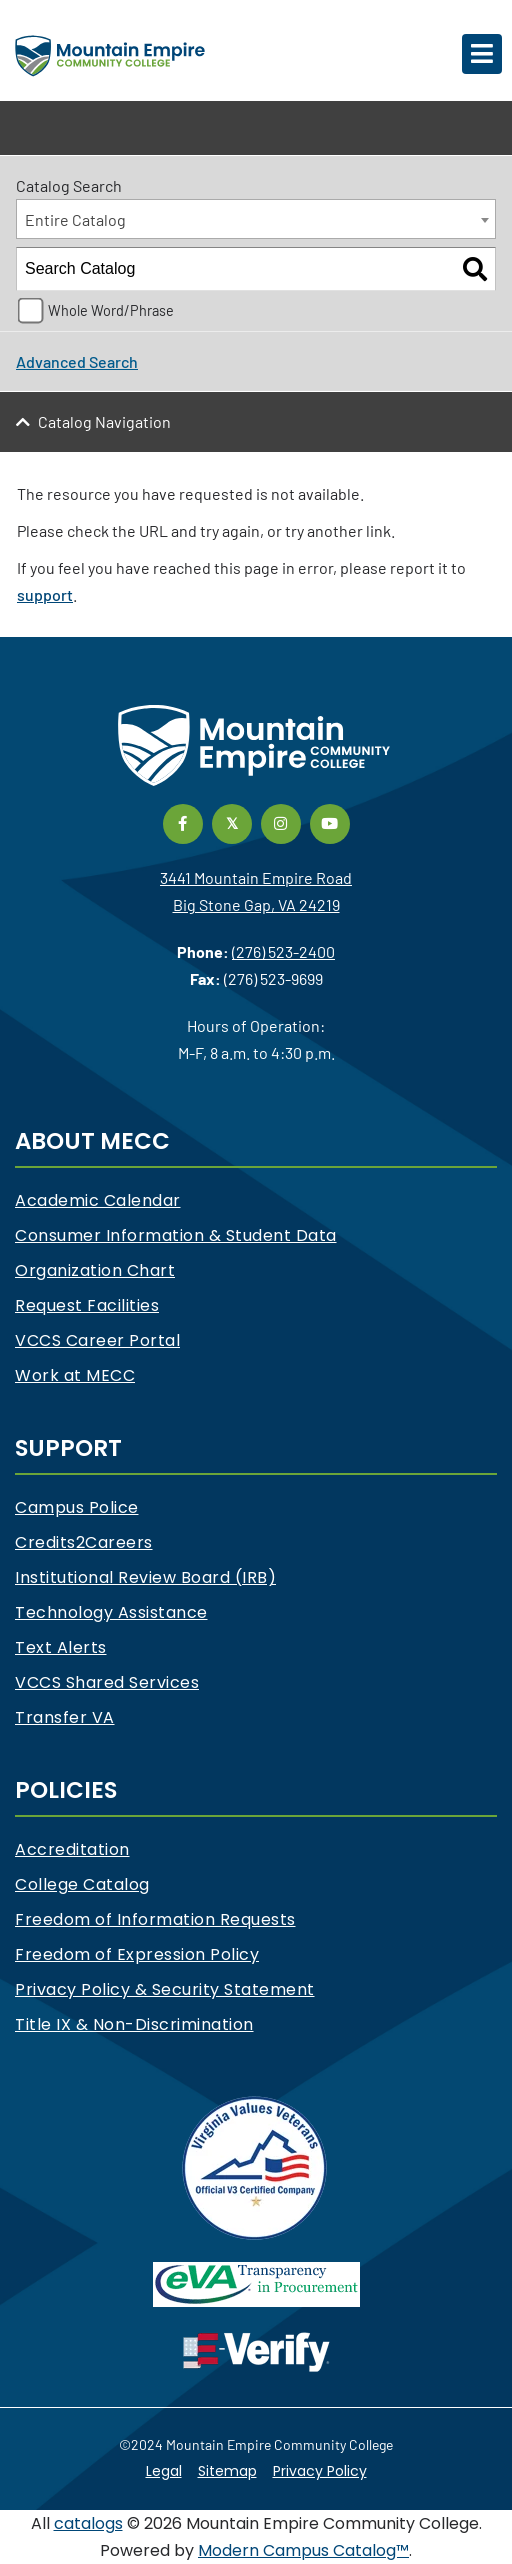 This screenshot has height=2564, width=512. I want to click on Privacy Policy, so click(320, 2471).